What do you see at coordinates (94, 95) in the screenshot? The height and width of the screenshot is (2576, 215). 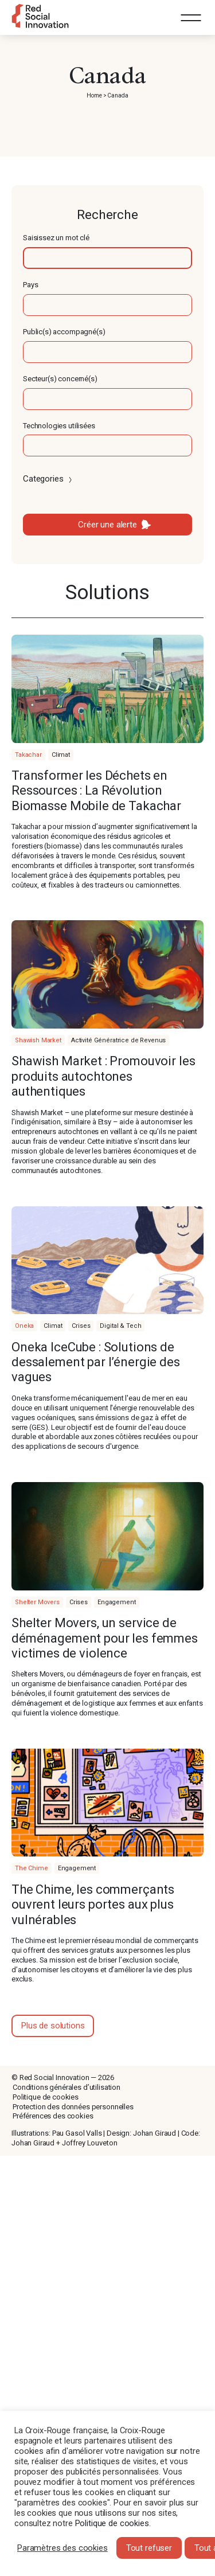 I see `Home` at bounding box center [94, 95].